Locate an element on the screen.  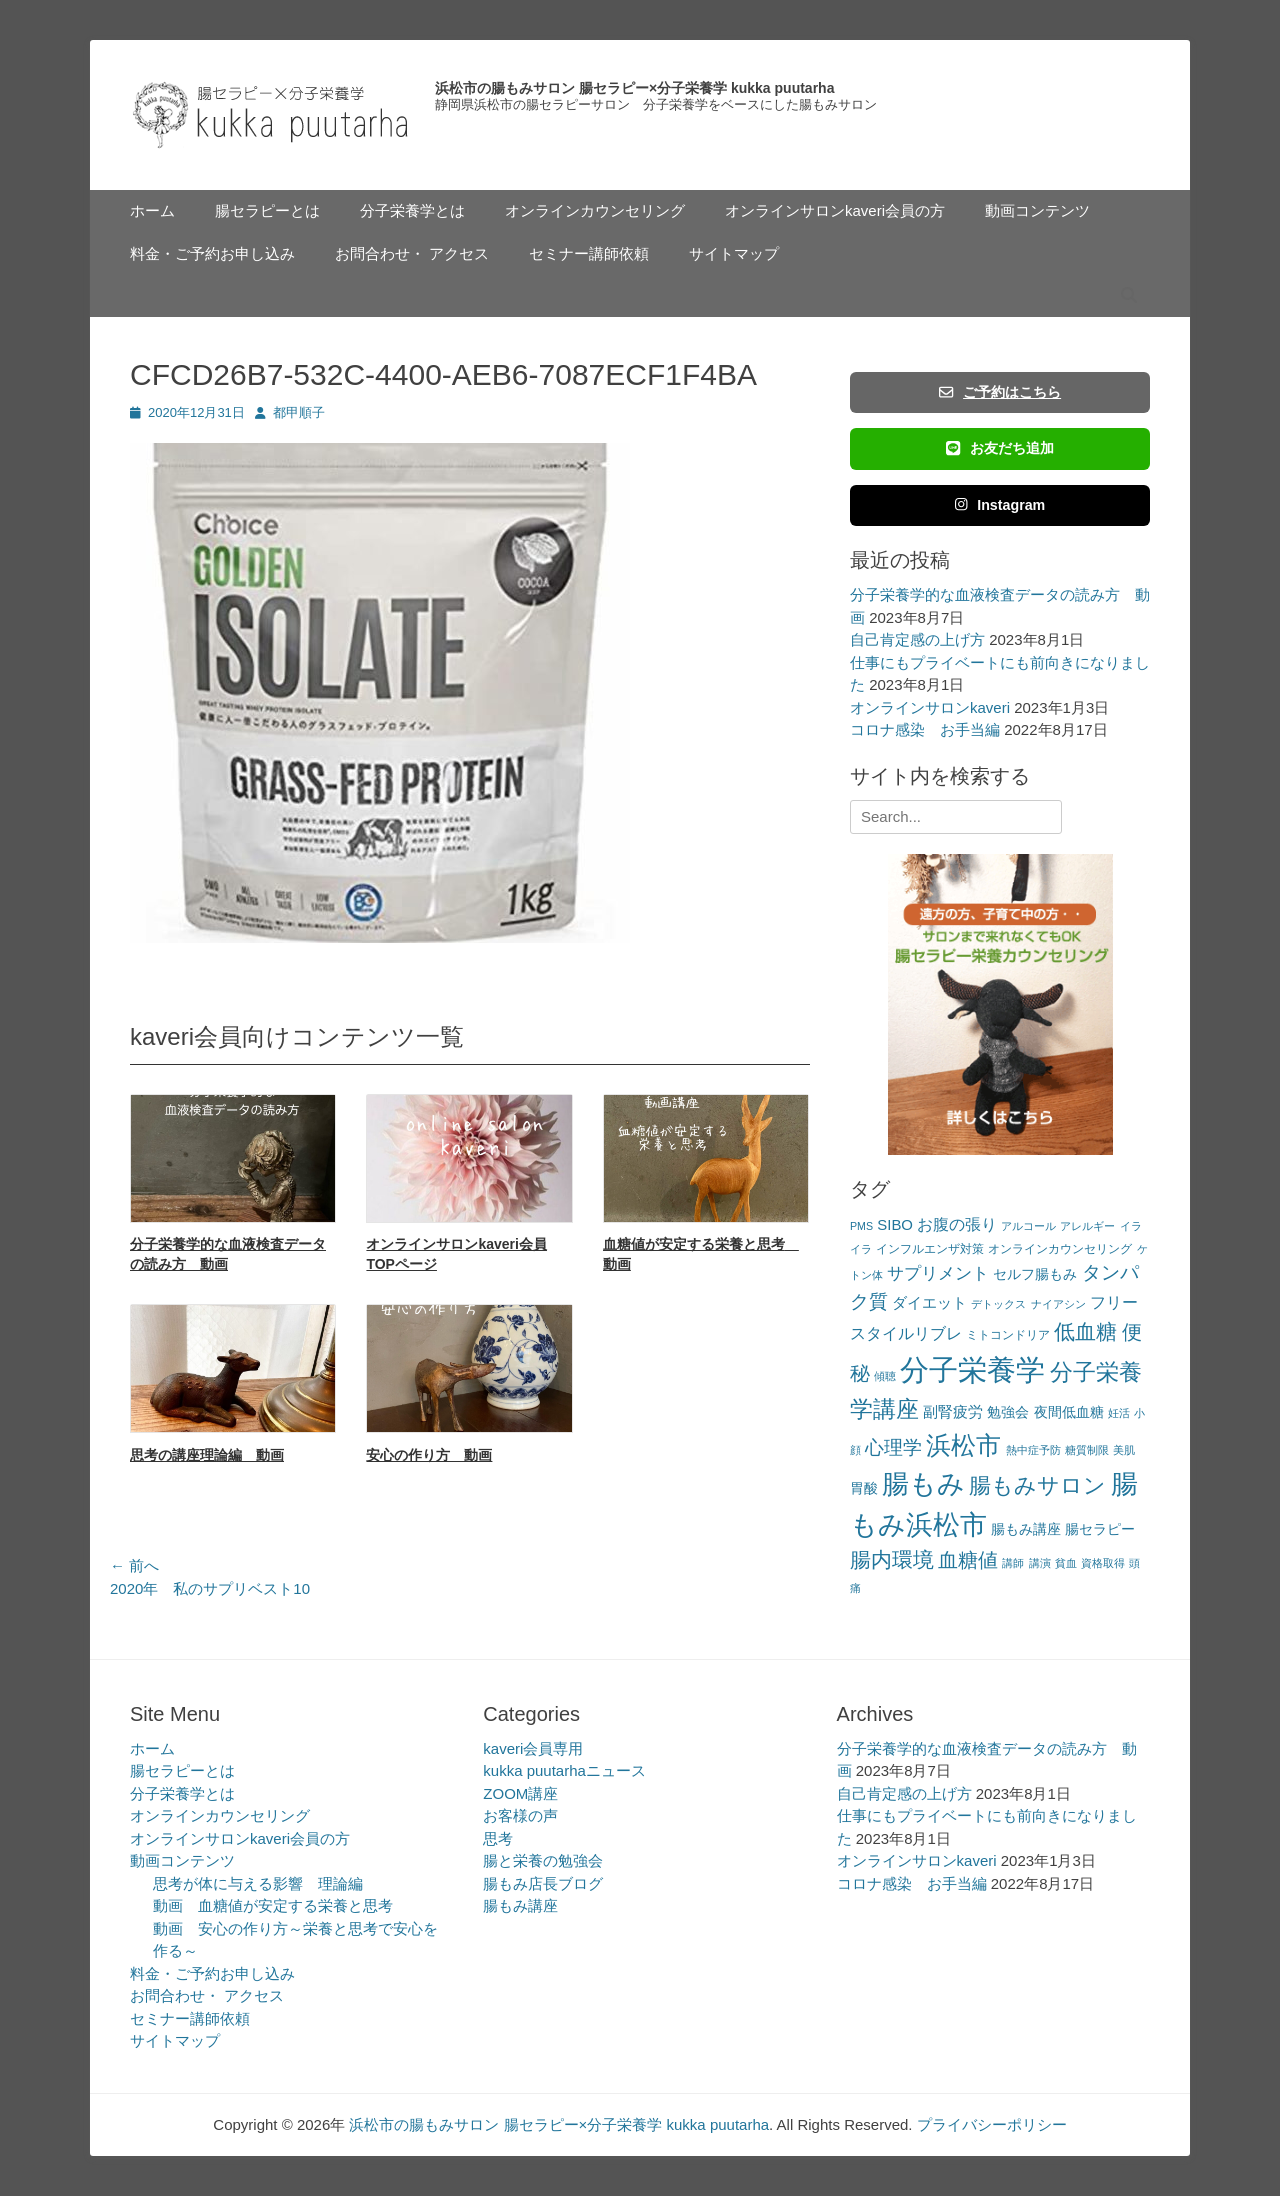
オンラインサロンkaveri is located at coordinates (930, 707).